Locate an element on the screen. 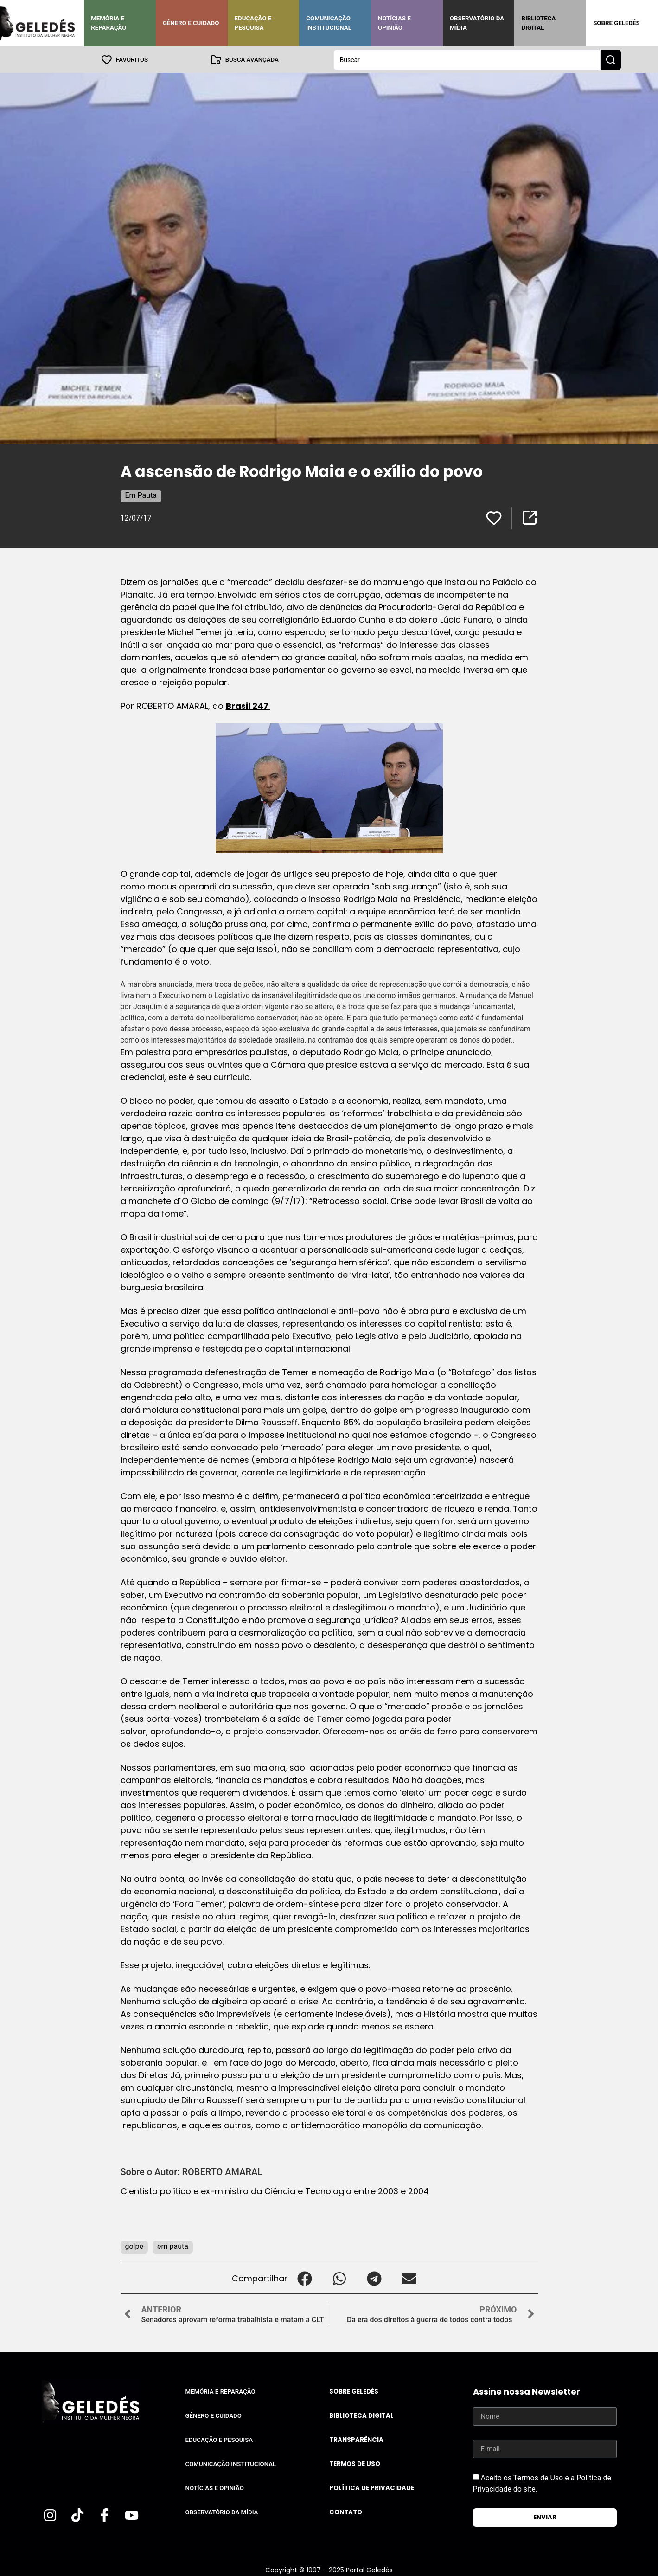  Termos de uso is located at coordinates (354, 2463).